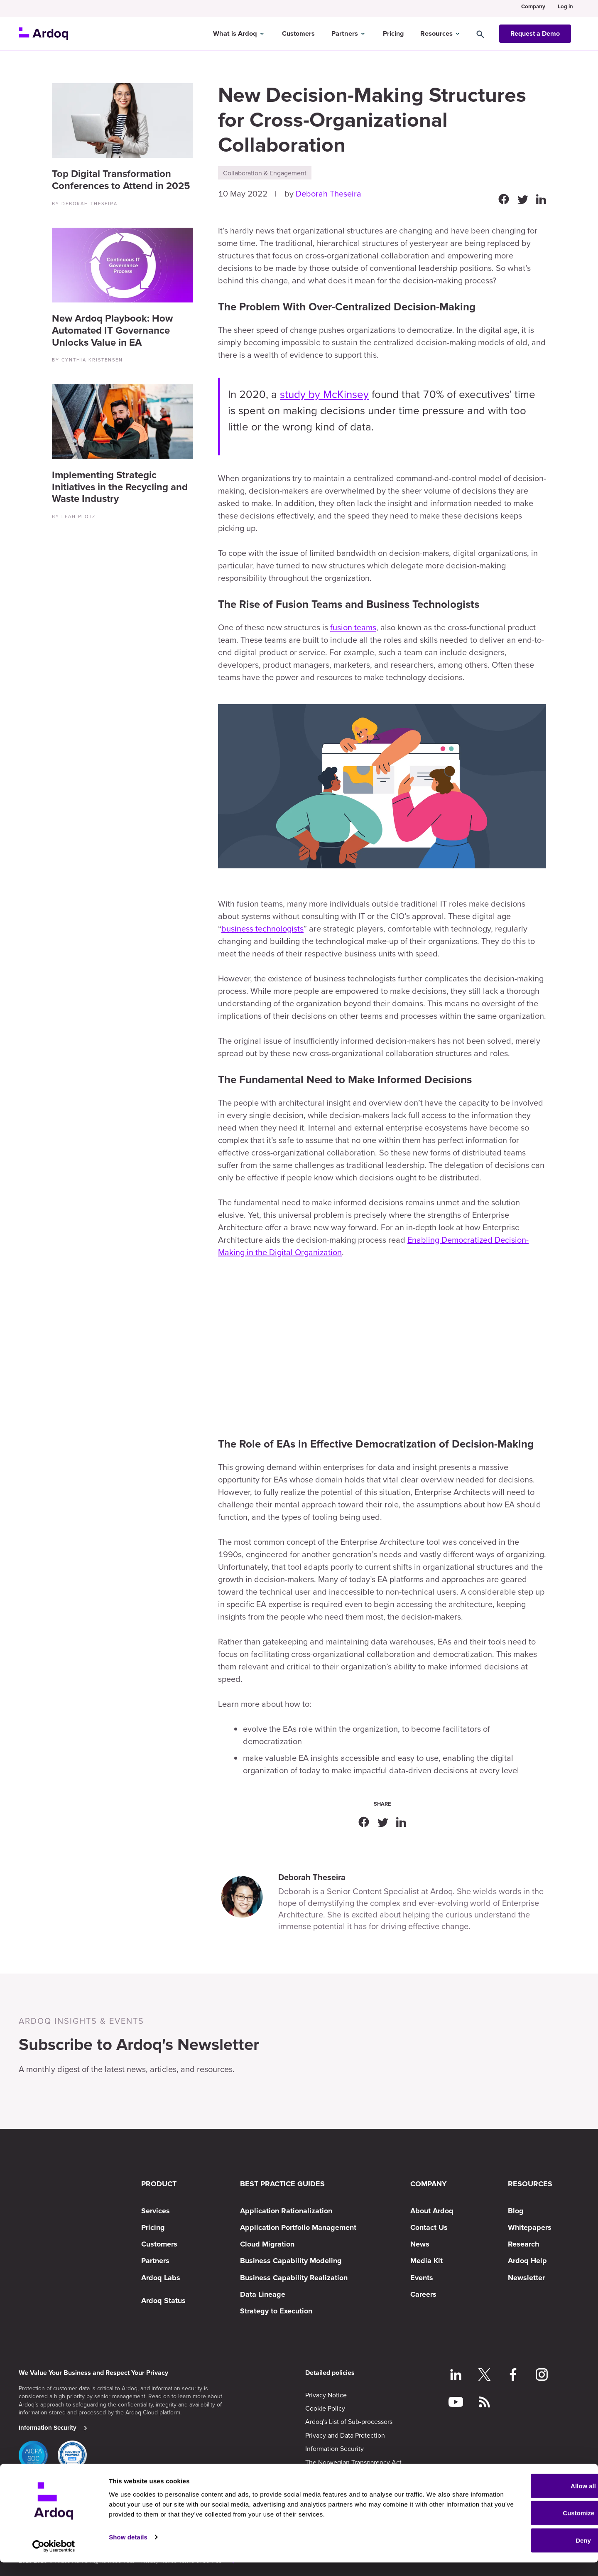  What do you see at coordinates (484, 2375) in the screenshot?
I see `[Follow on Twitter]` at bounding box center [484, 2375].